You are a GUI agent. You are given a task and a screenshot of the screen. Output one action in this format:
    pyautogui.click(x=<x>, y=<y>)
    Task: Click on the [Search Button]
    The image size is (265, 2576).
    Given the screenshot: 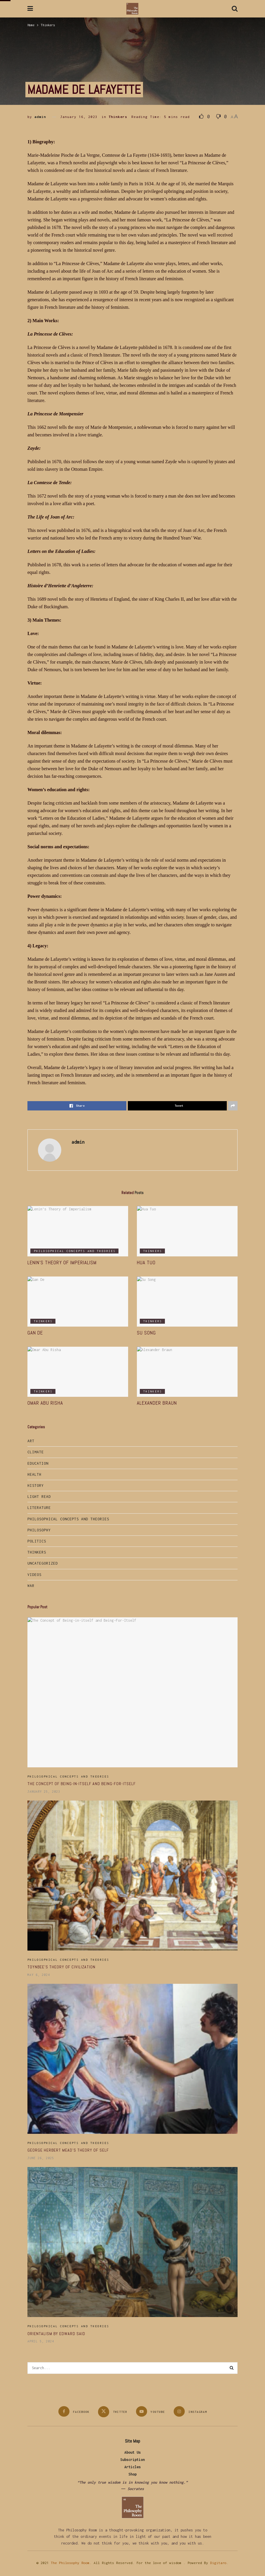 What is the action you would take?
    pyautogui.click(x=235, y=8)
    